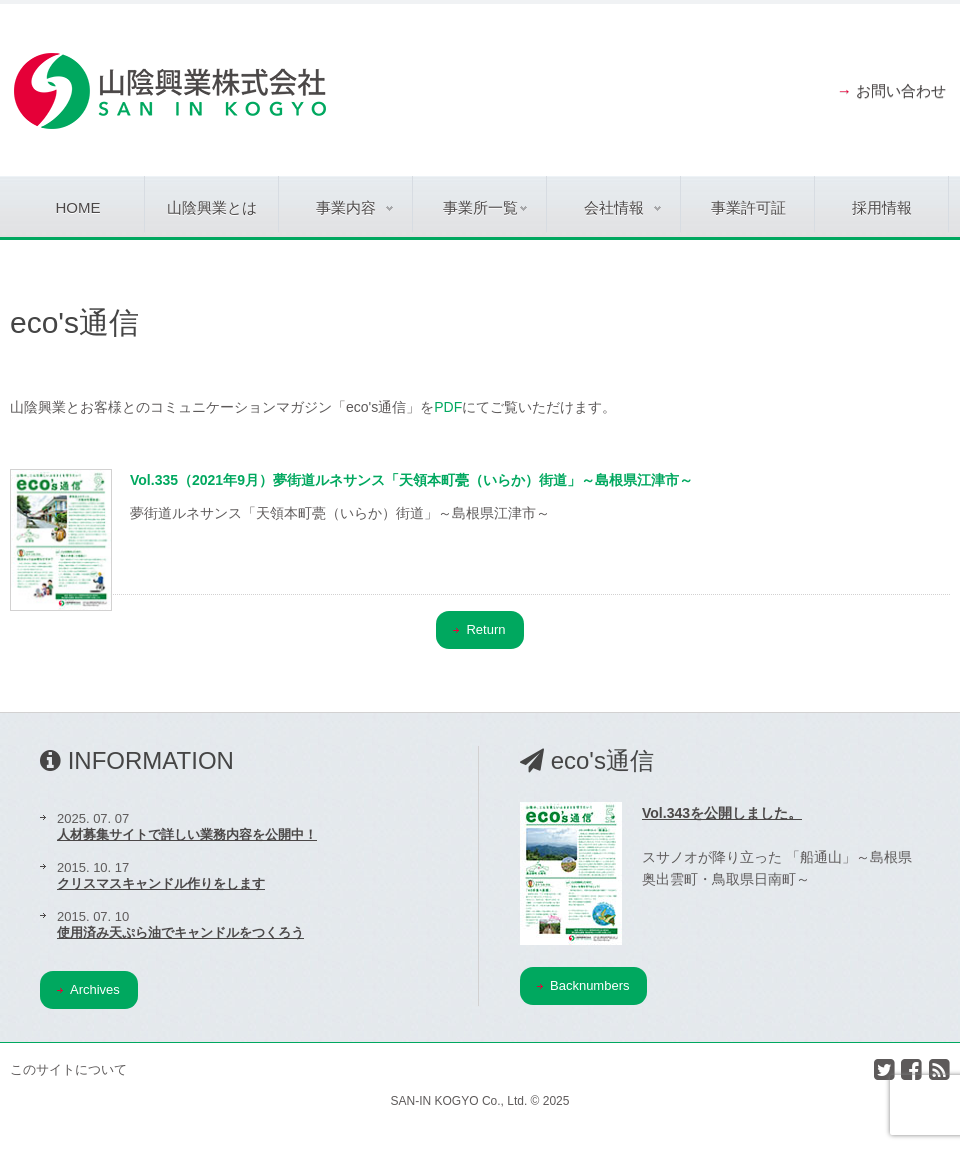  Describe the element at coordinates (78, 207) in the screenshot. I see `Home` at that location.